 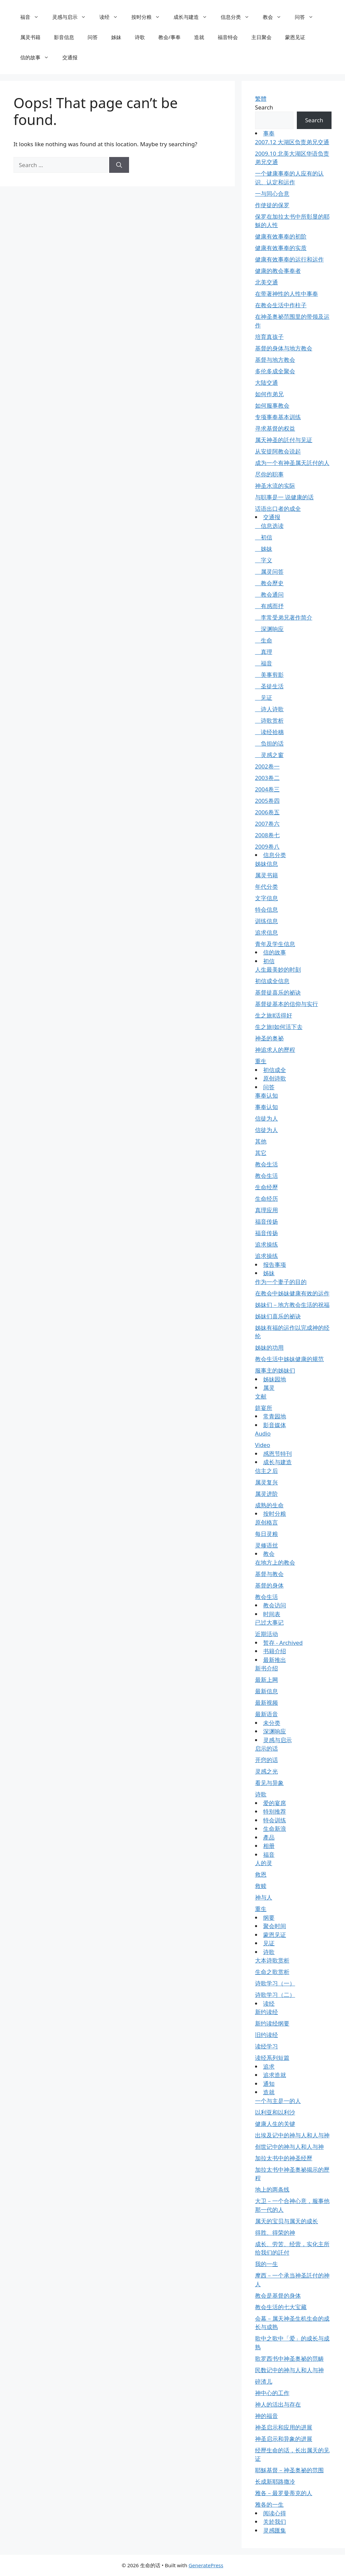 I want to click on 多伦多成全聚会, so click(x=275, y=371).